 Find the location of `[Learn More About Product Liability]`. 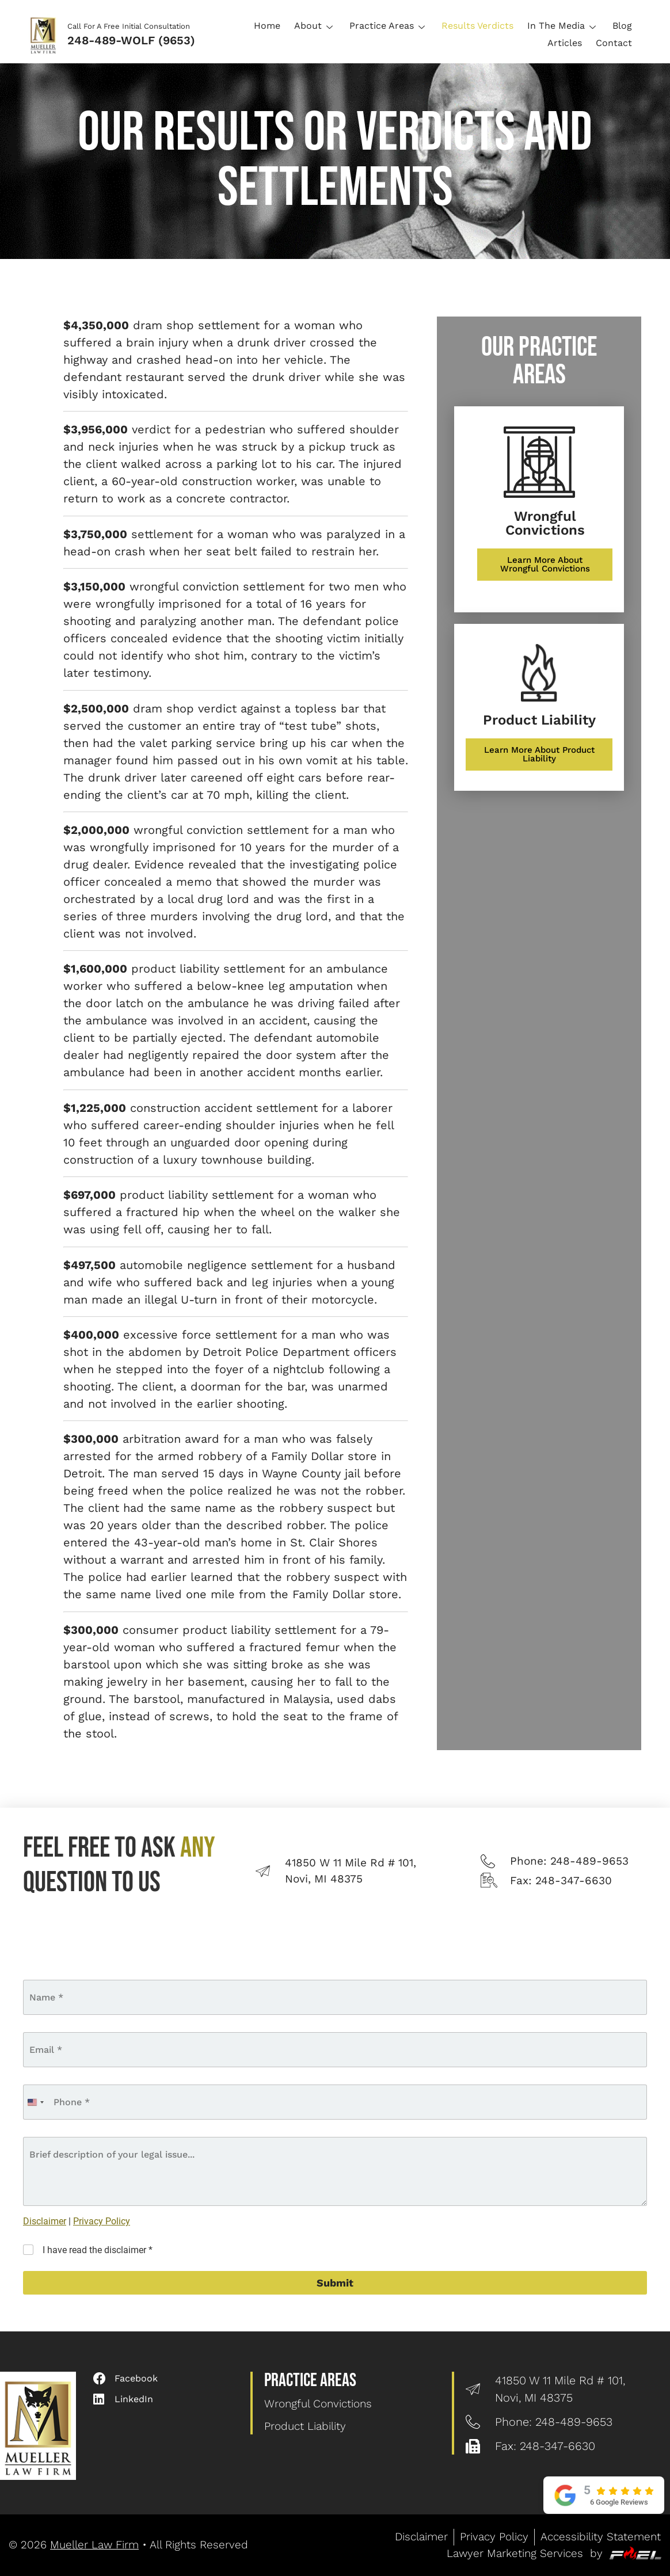

[Learn More About Product Liability] is located at coordinates (539, 754).